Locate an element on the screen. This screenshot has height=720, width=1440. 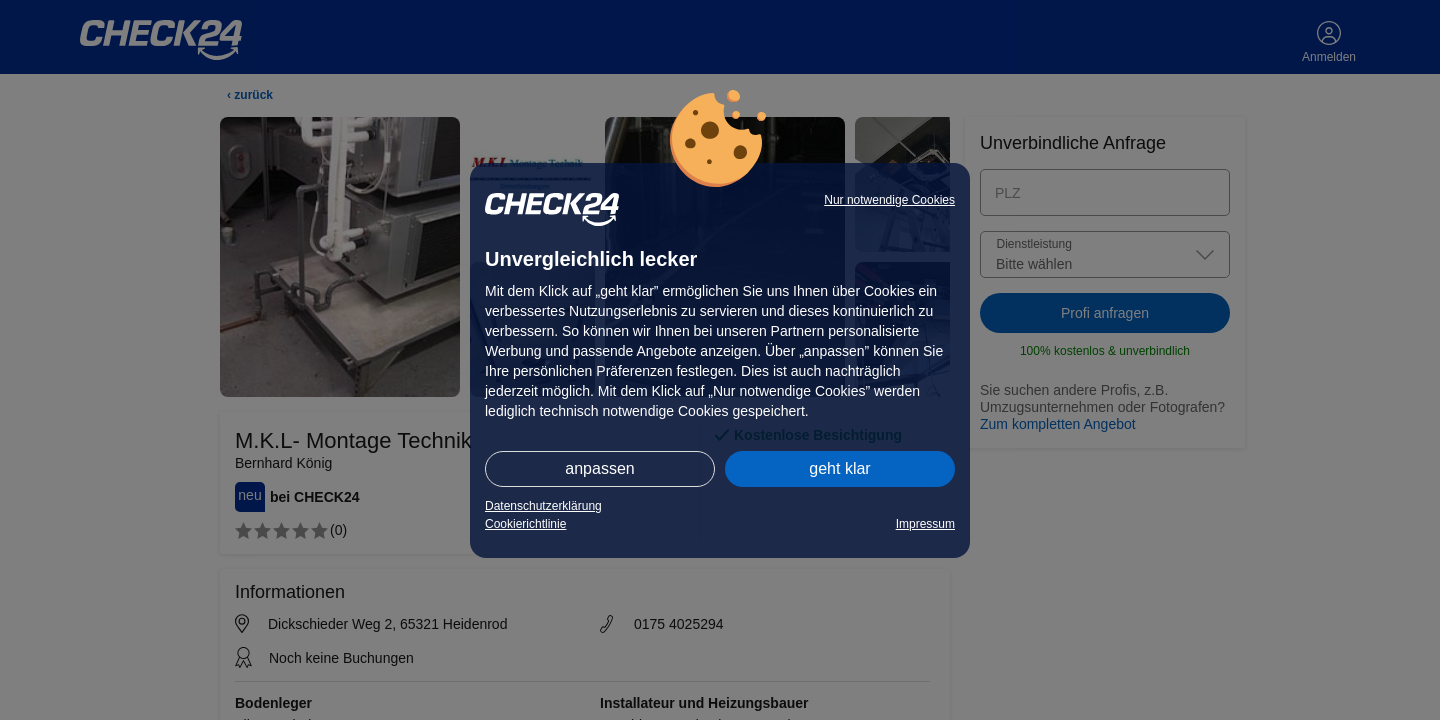
Datenschutzerklärung is located at coordinates (543, 506).